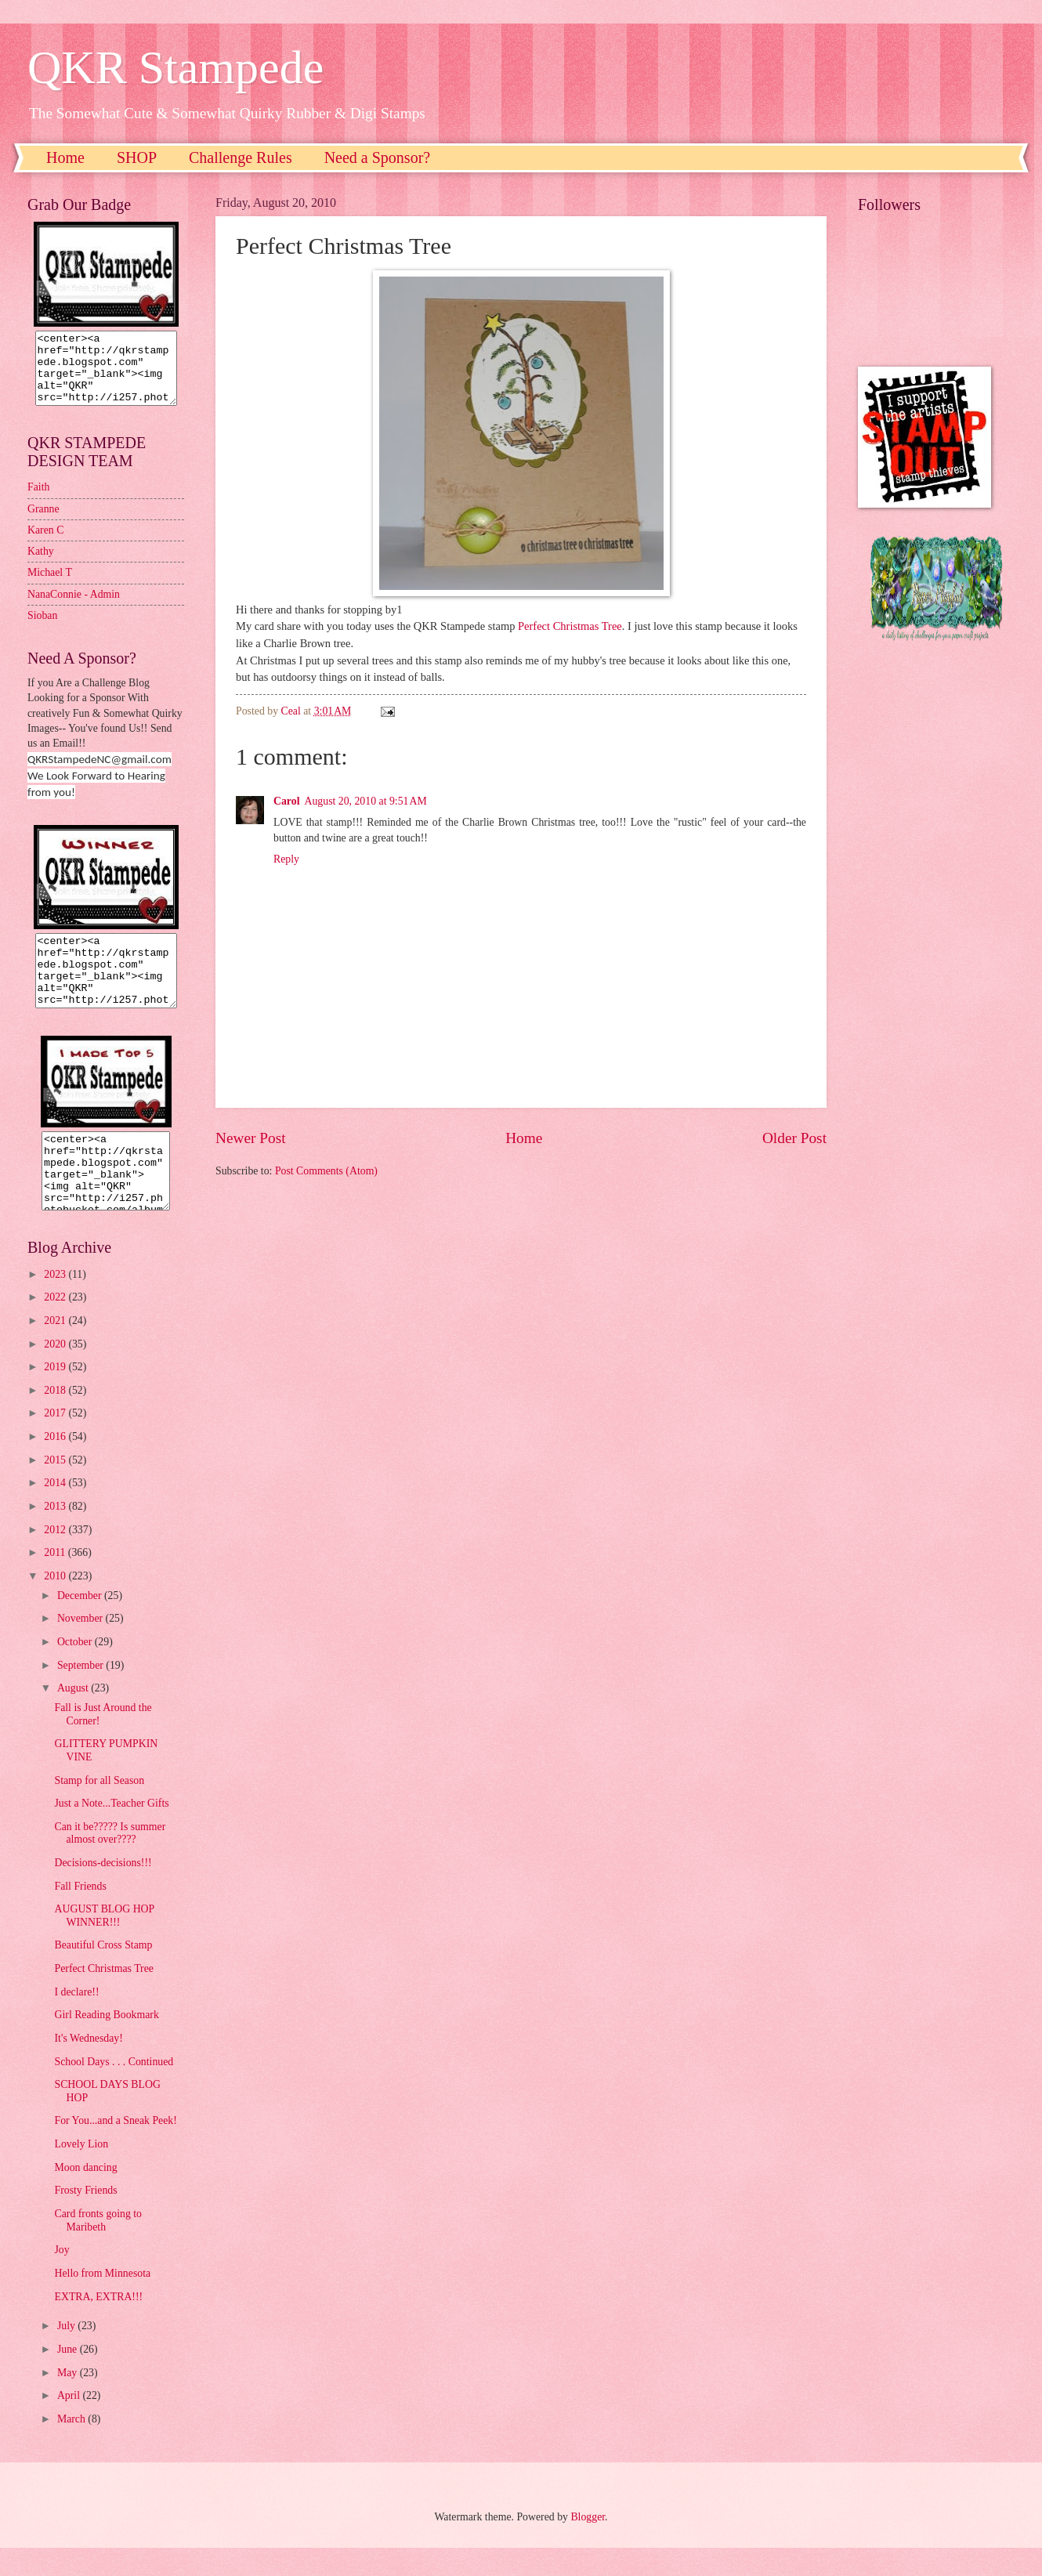  What do you see at coordinates (102, 2301) in the screenshot?
I see `Hello from Minnesota` at bounding box center [102, 2301].